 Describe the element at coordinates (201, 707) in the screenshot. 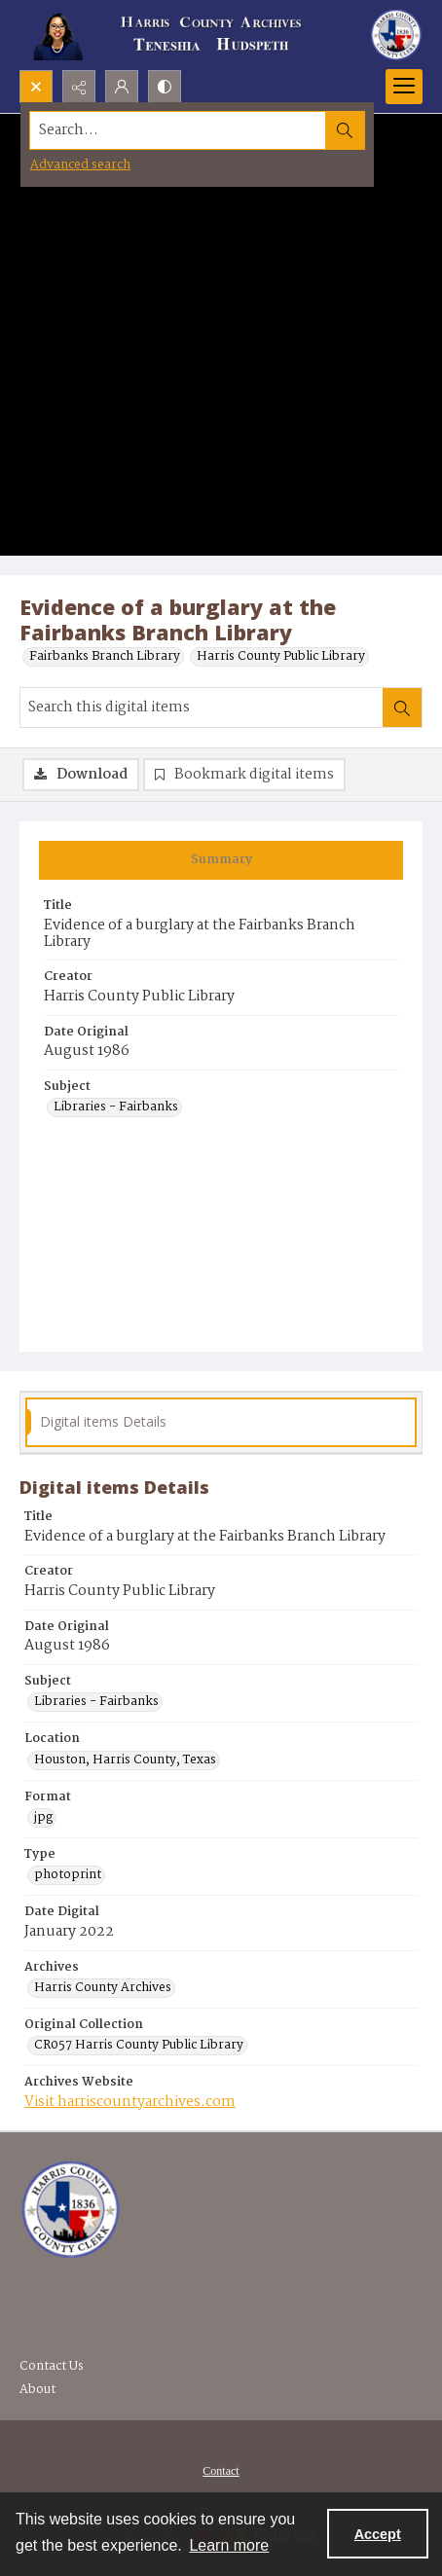

I see `[Search this digital items]` at that location.